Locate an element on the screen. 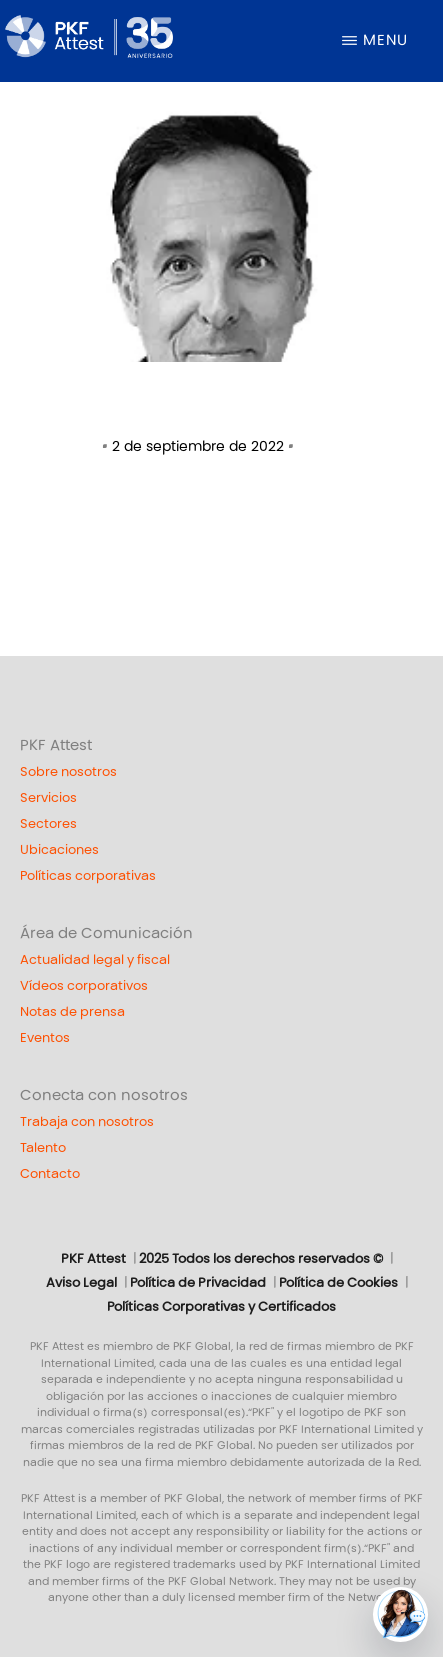 The height and width of the screenshot is (1657, 443). Sectores is located at coordinates (48, 824).